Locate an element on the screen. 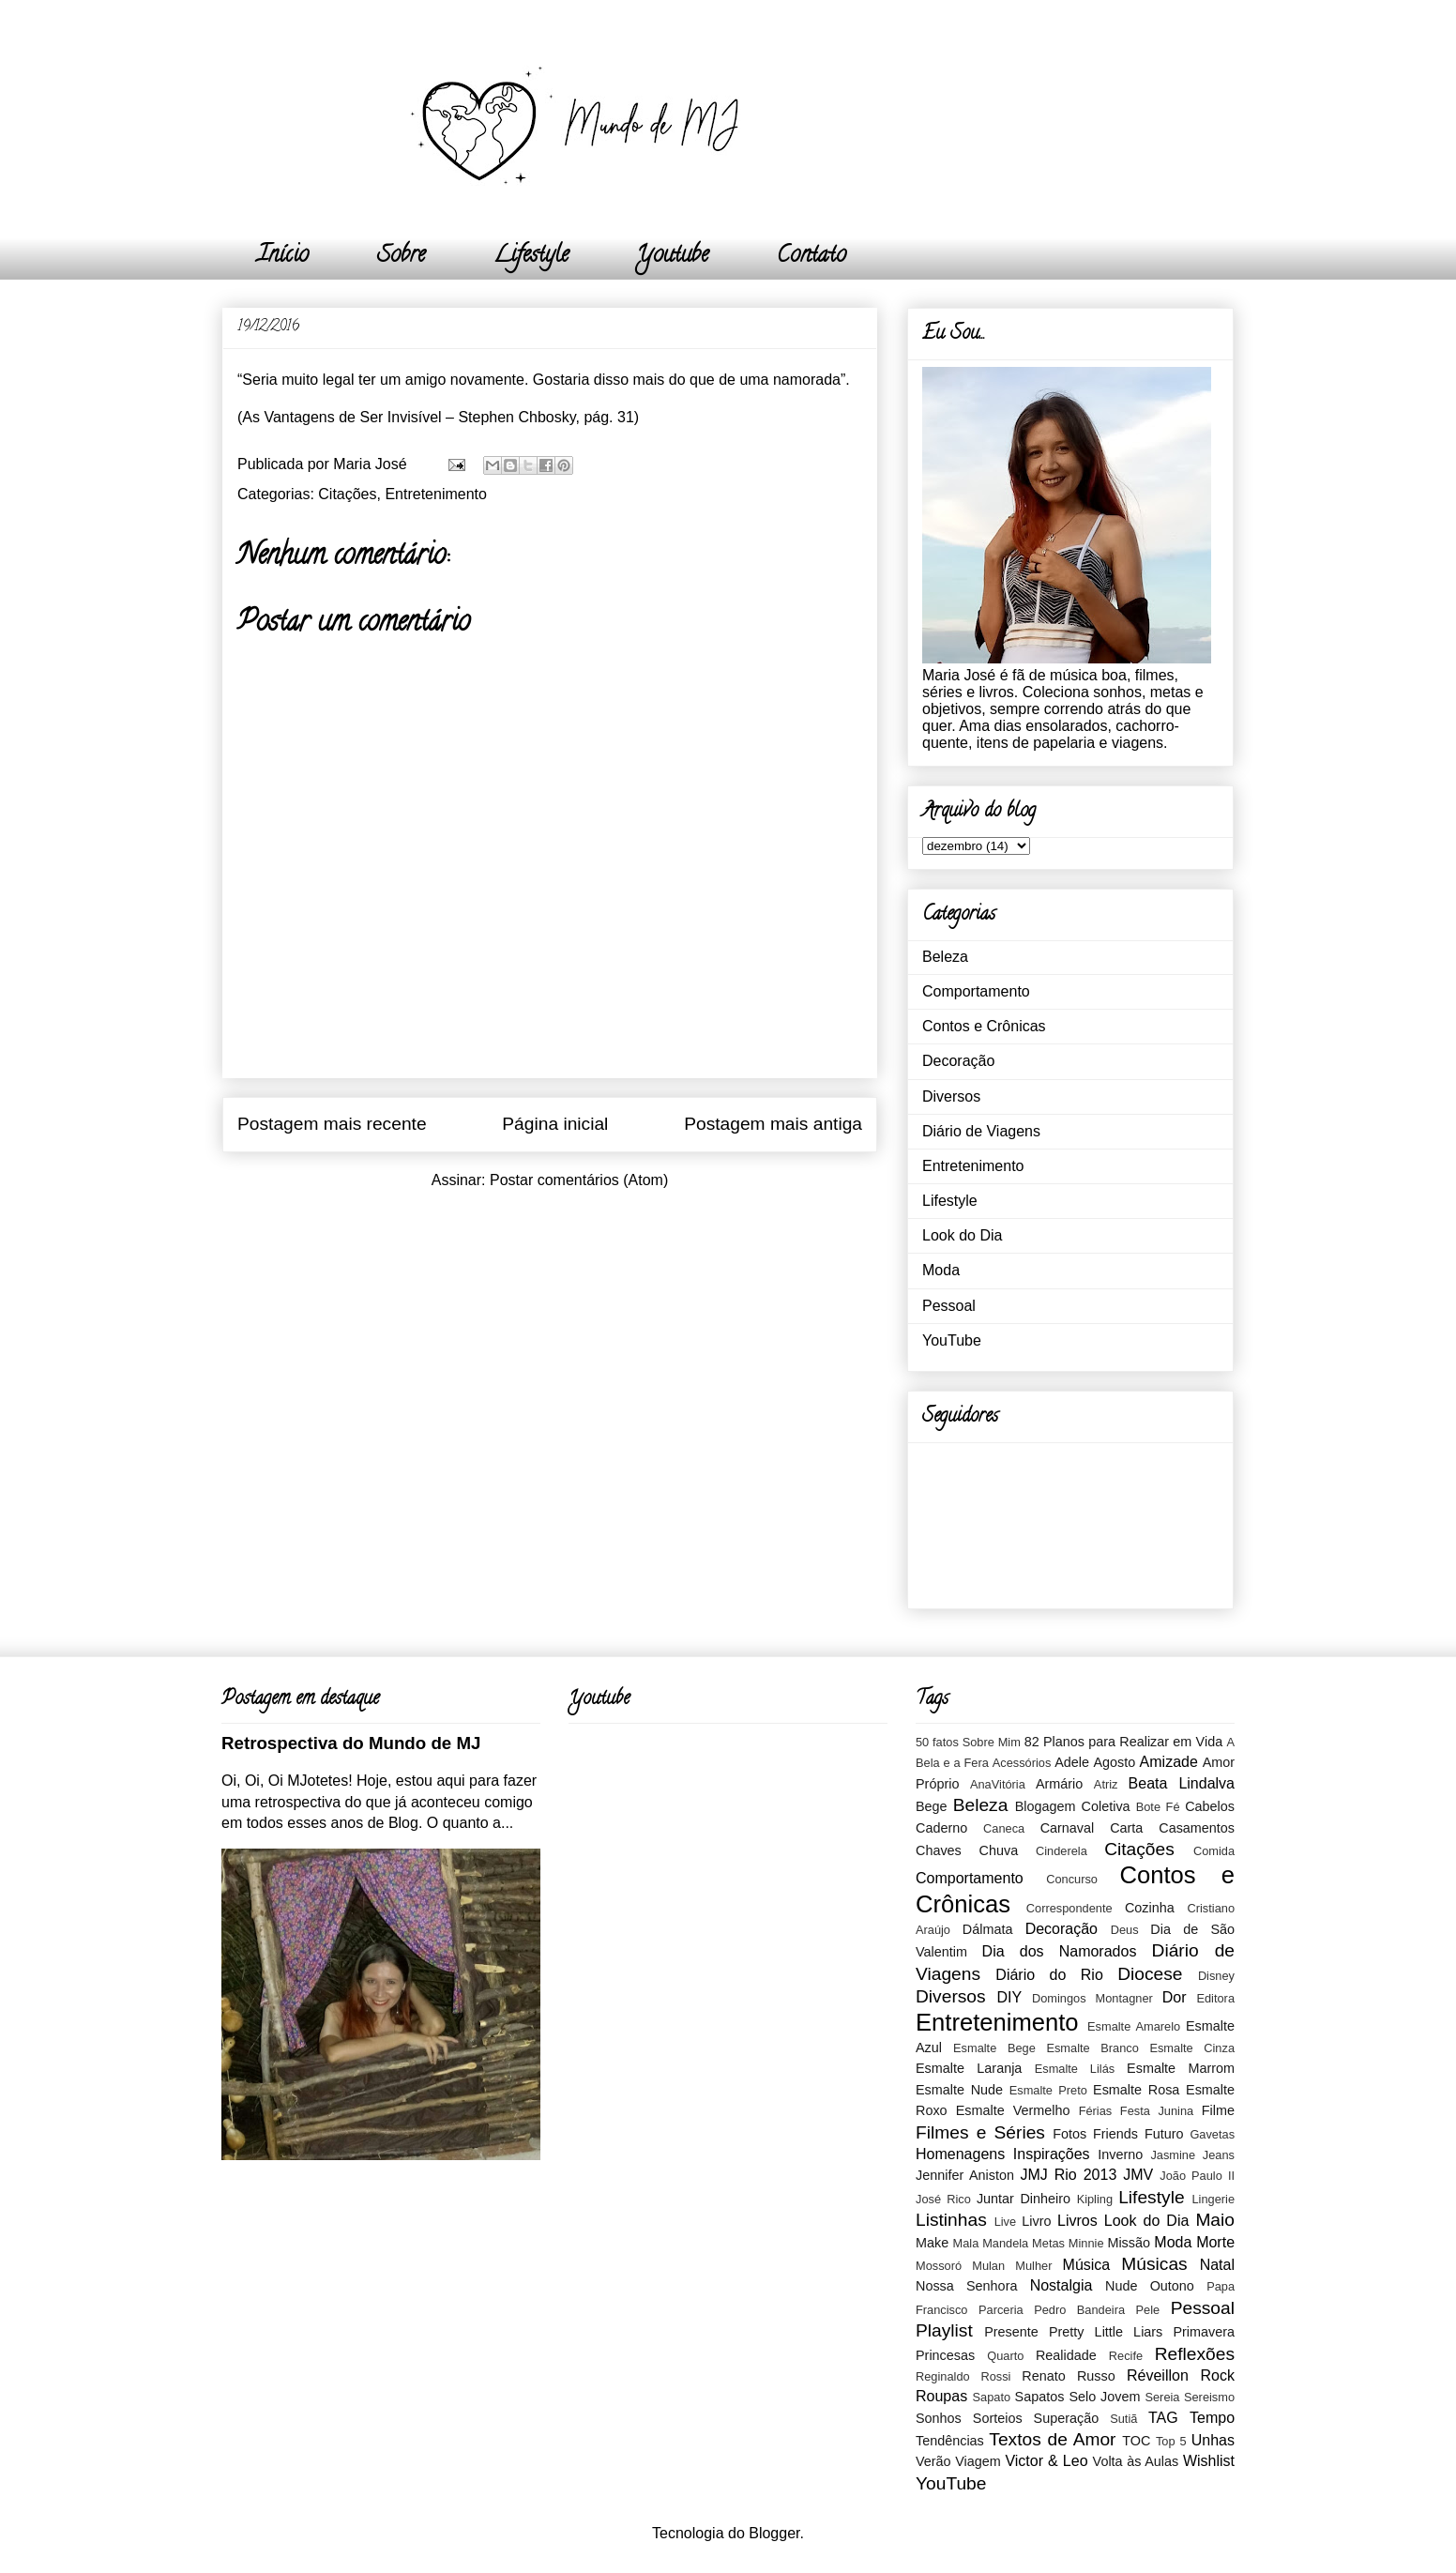 The height and width of the screenshot is (2573, 1456). Concurso is located at coordinates (1072, 1879).